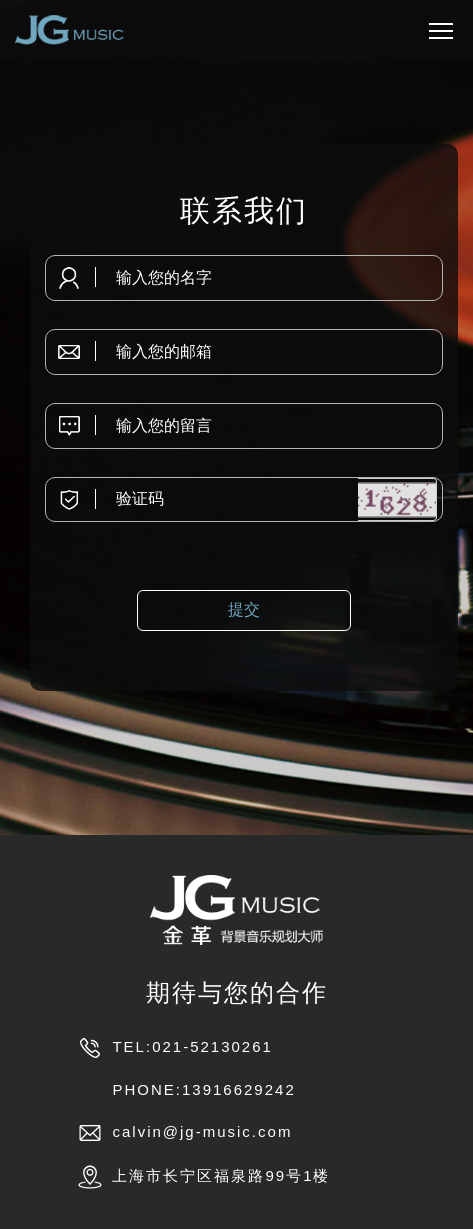 This screenshot has height=1229, width=473. I want to click on calvin@jg-music.com, so click(202, 1131).